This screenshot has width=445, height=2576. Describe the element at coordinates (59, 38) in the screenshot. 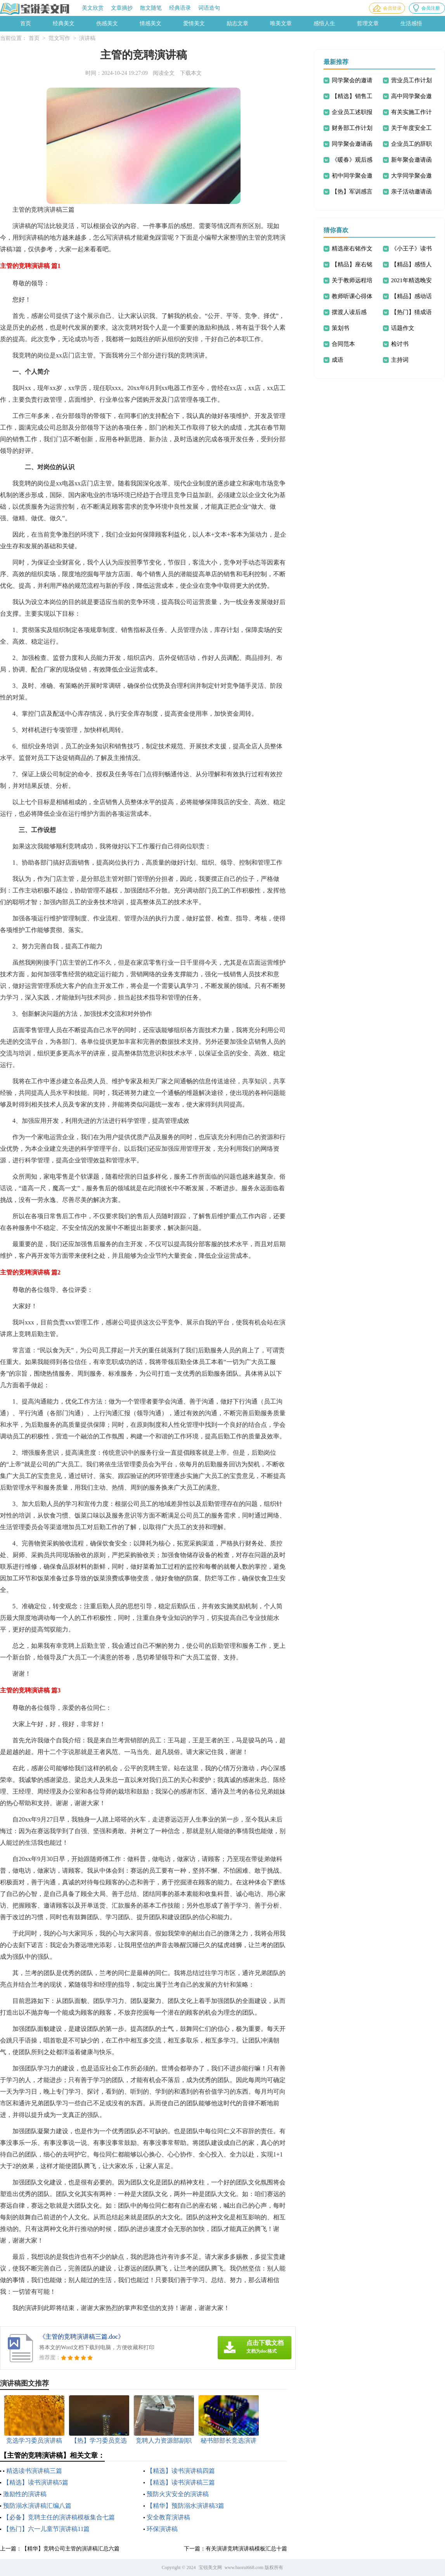

I see `范文写作` at that location.